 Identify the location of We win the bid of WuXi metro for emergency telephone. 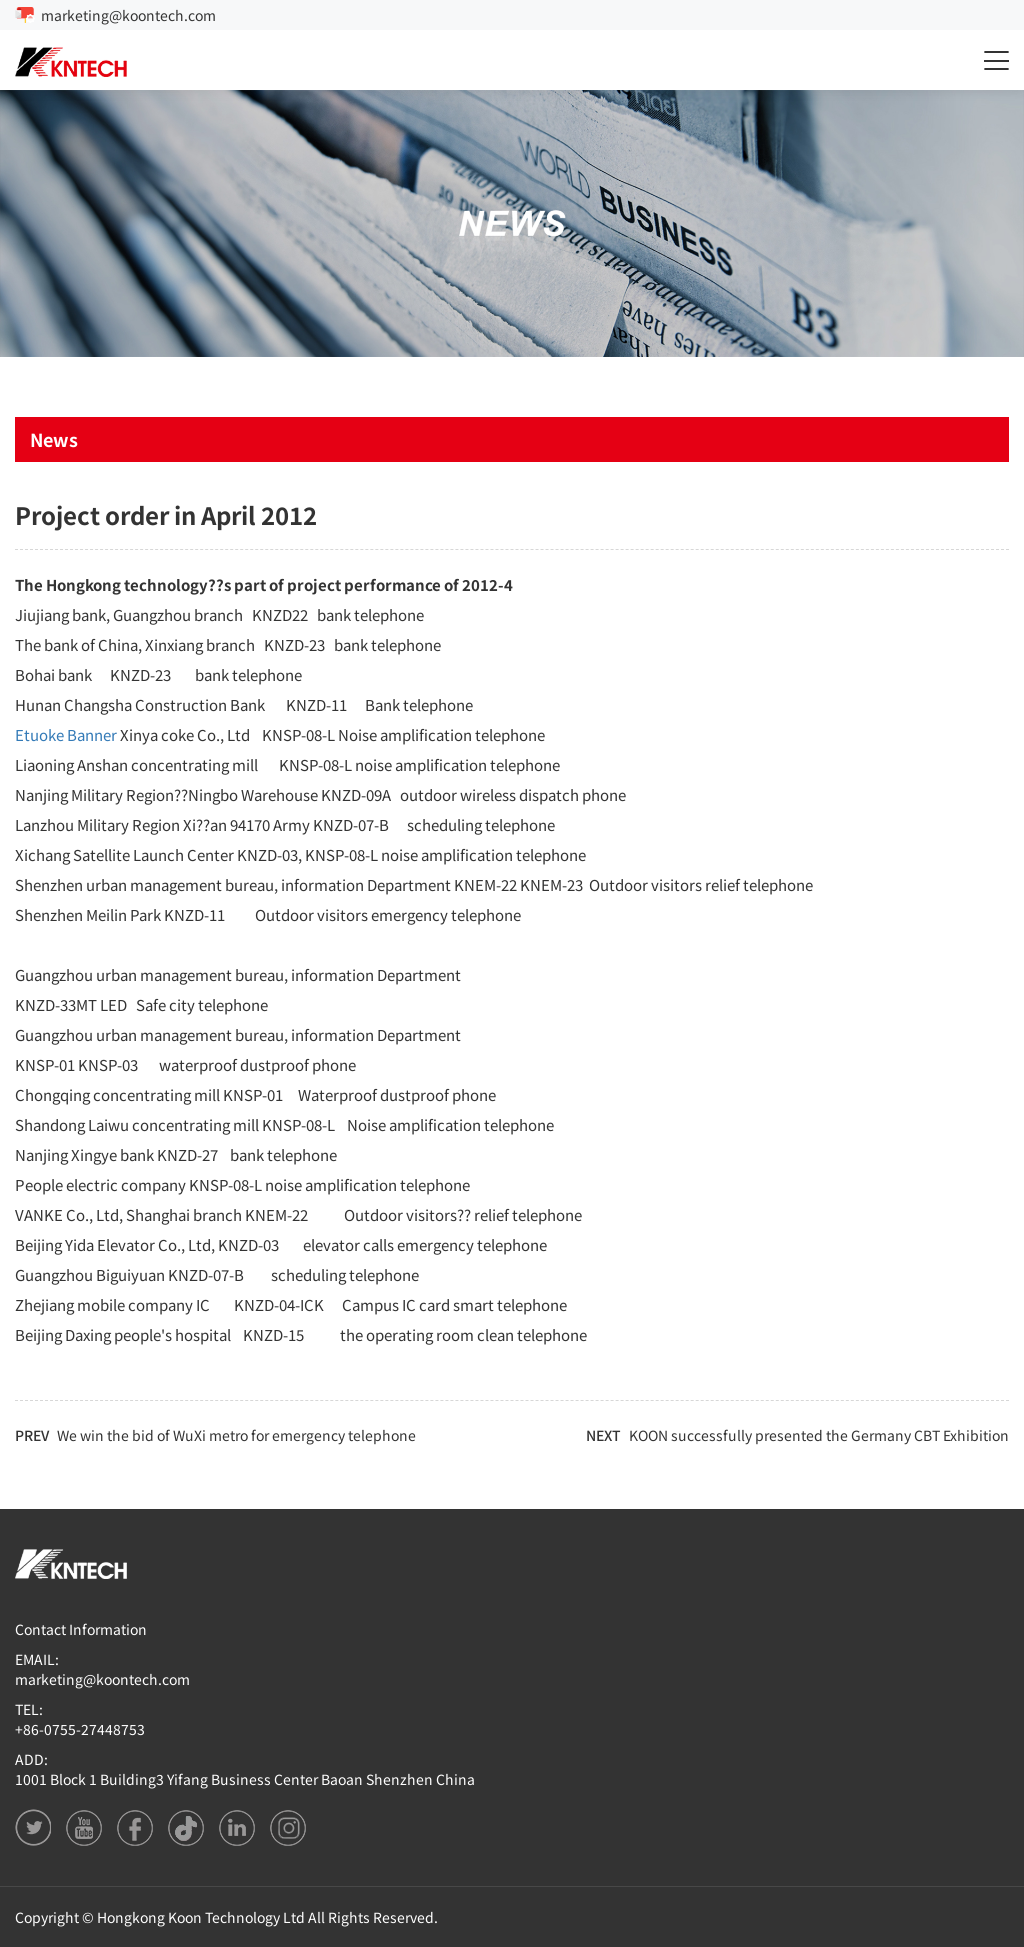
(236, 1435).